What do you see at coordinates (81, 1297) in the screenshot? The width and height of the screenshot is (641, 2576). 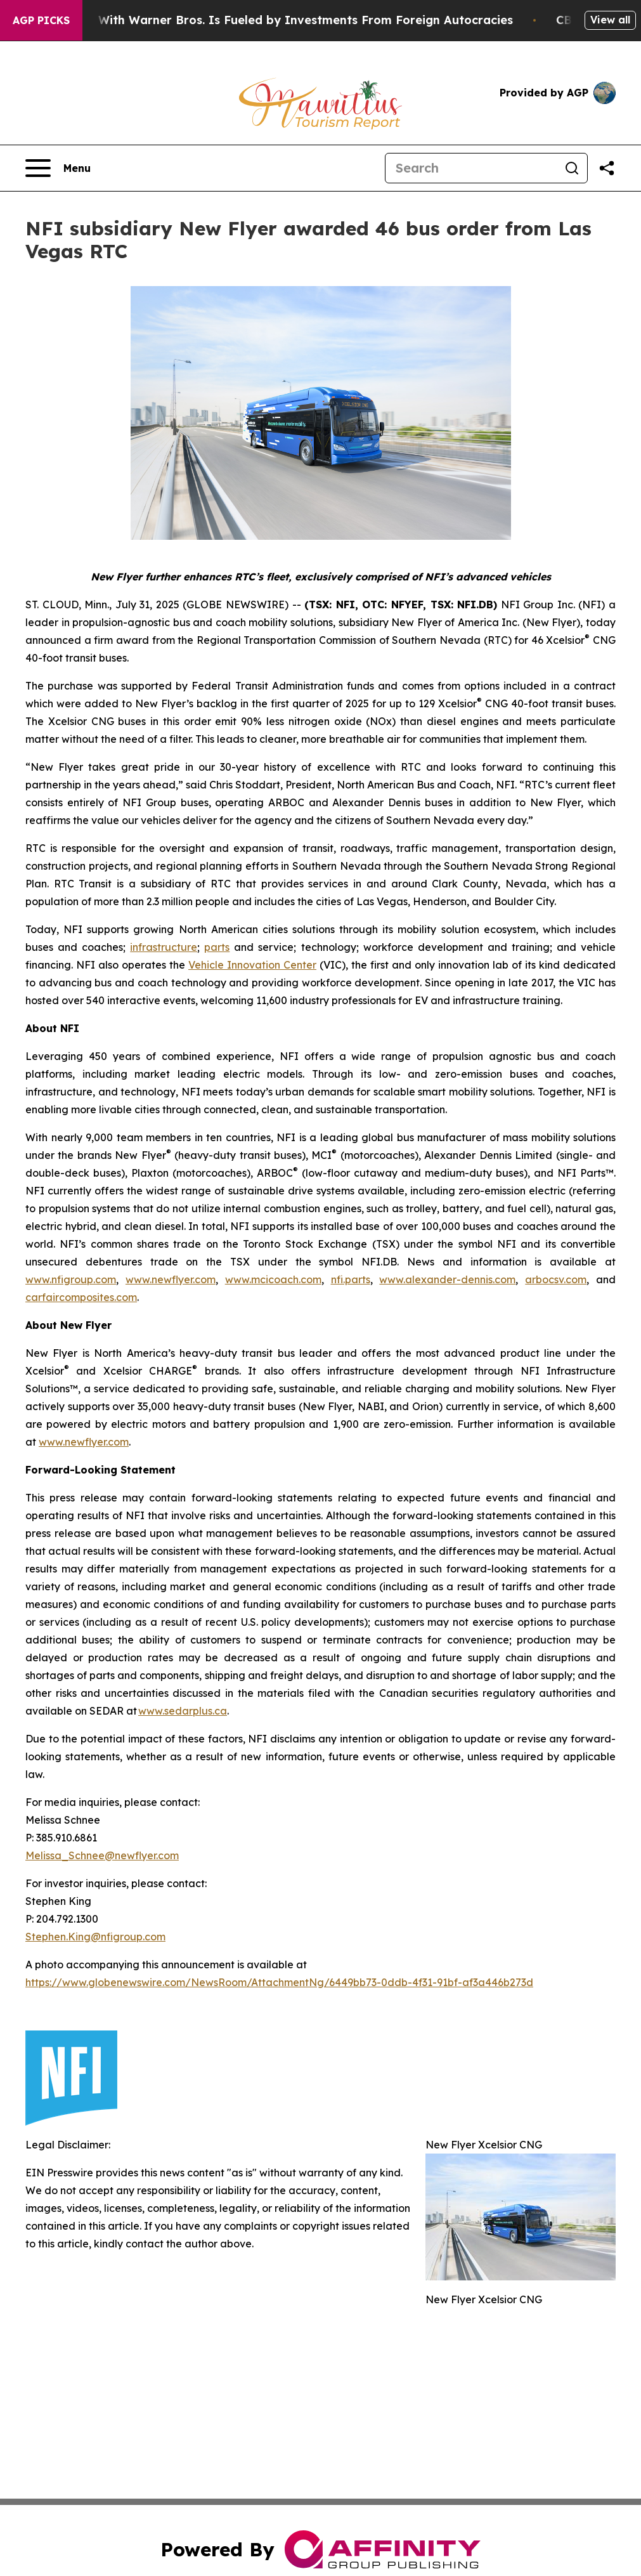 I see `carfaircomposites.com` at bounding box center [81, 1297].